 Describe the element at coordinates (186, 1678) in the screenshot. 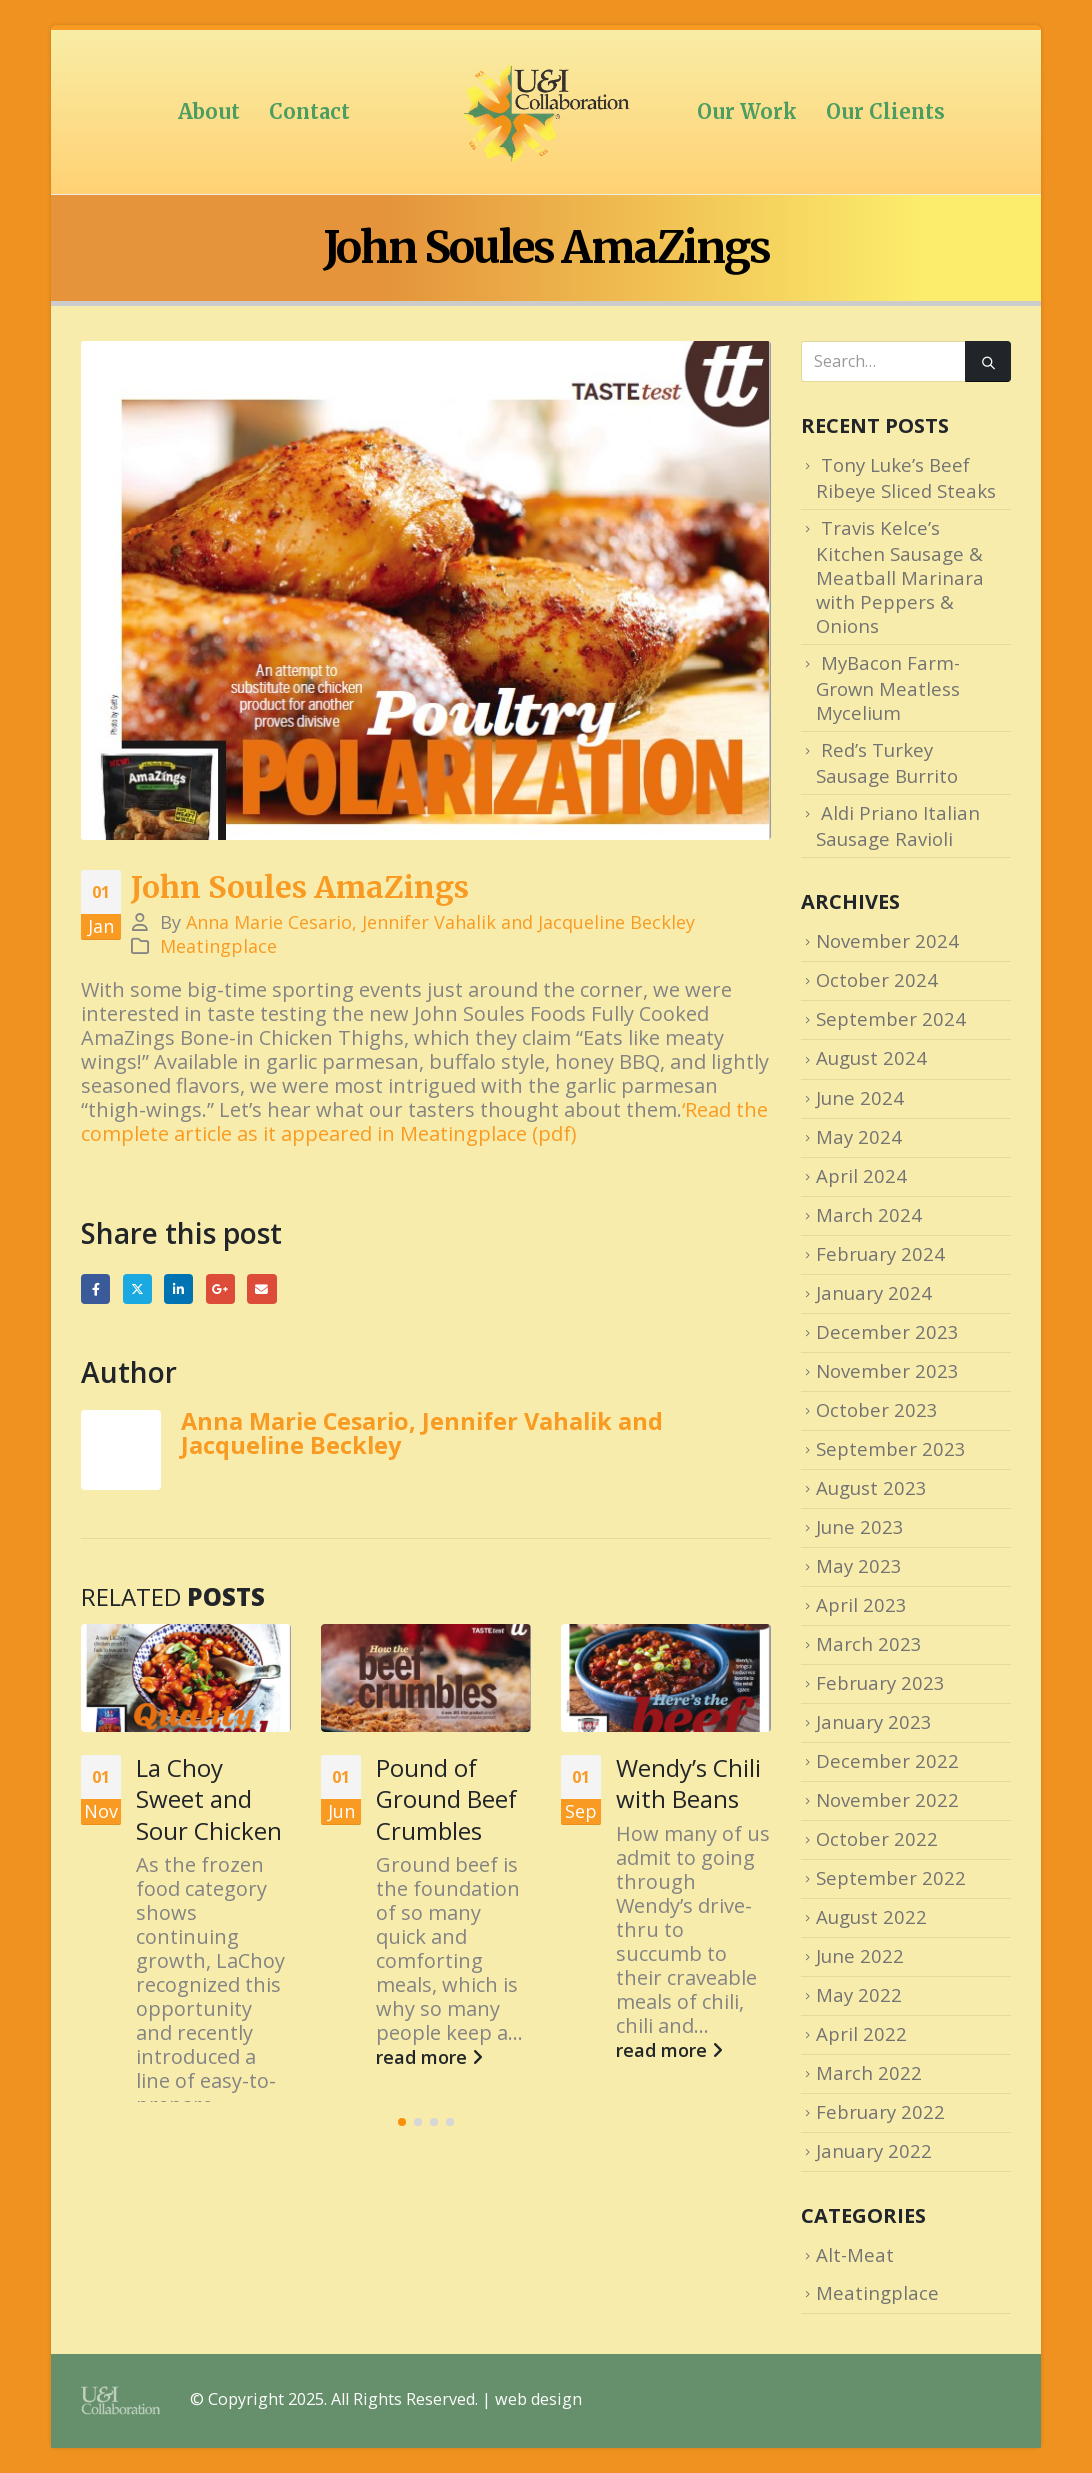

I see `[Go to post page]` at that location.